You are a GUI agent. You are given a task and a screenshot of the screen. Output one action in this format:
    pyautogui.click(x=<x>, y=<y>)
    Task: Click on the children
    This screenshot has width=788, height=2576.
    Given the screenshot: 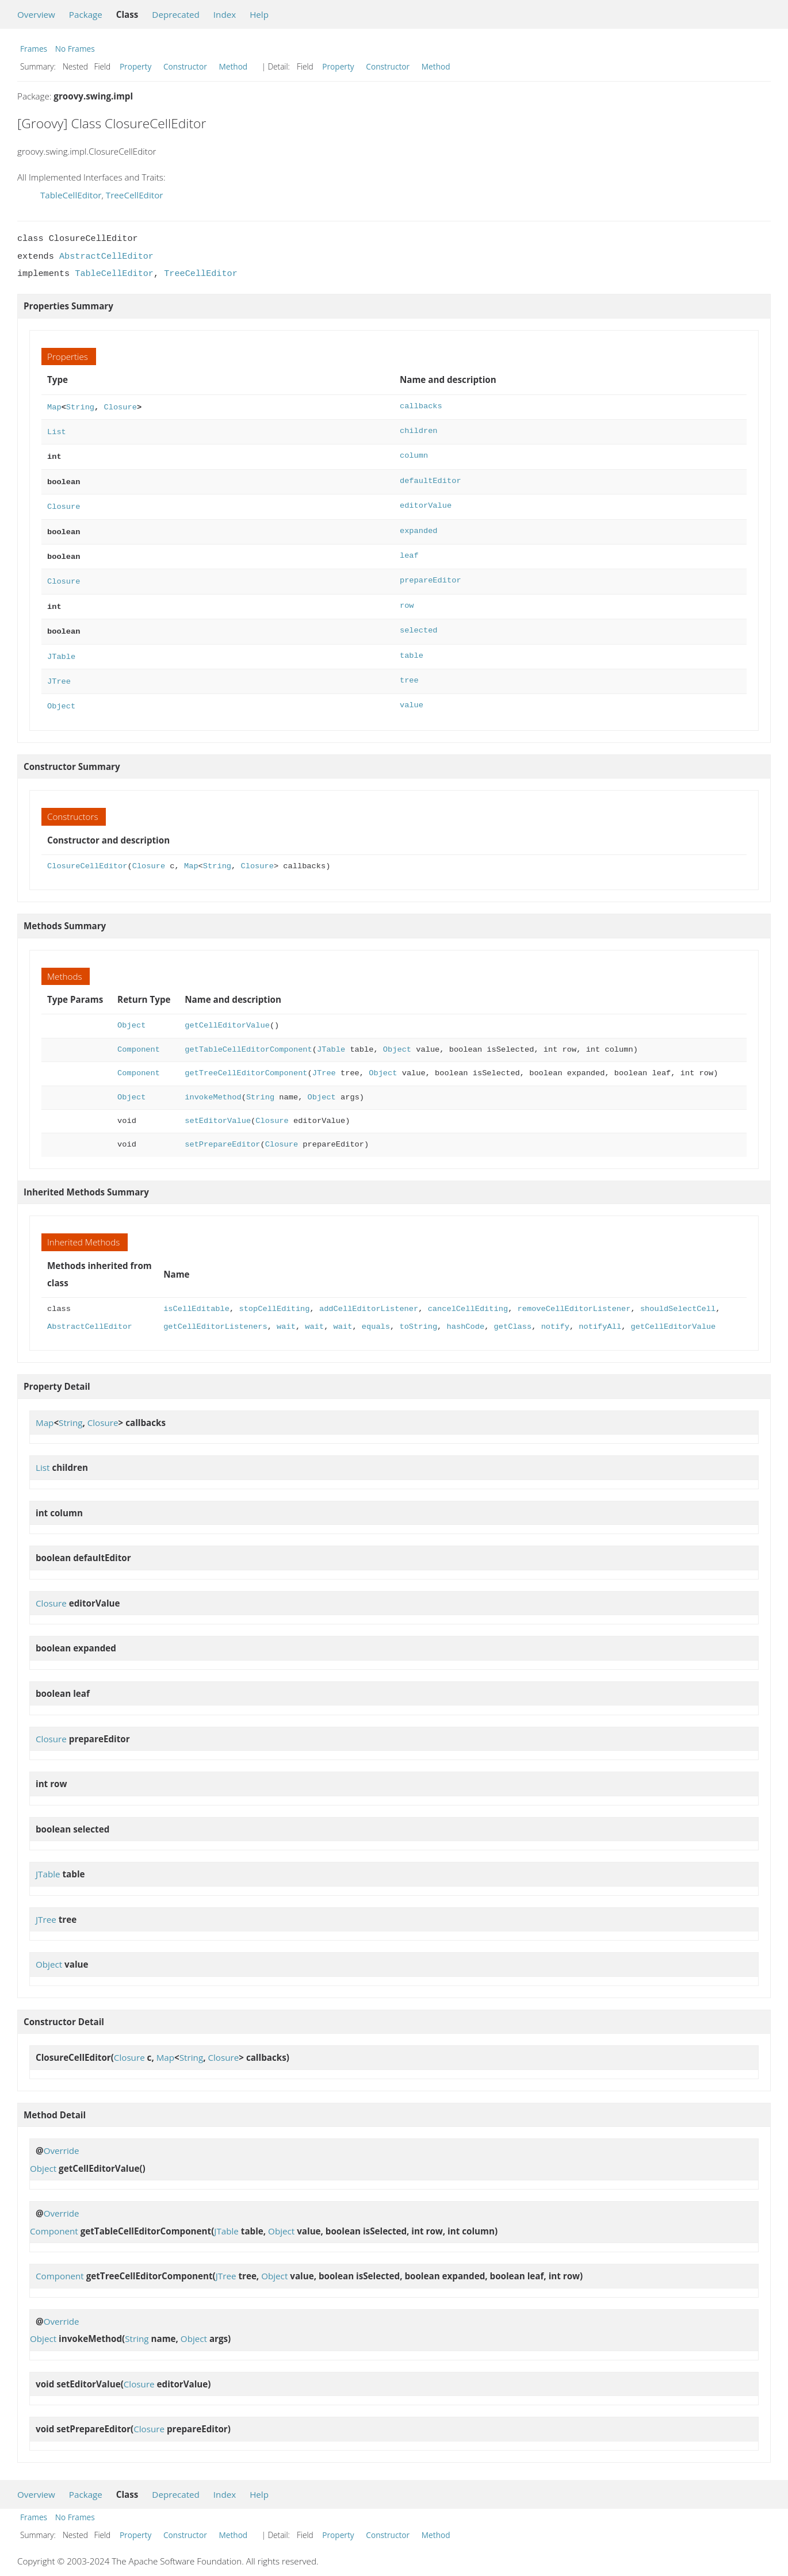 What is the action you would take?
    pyautogui.click(x=419, y=429)
    